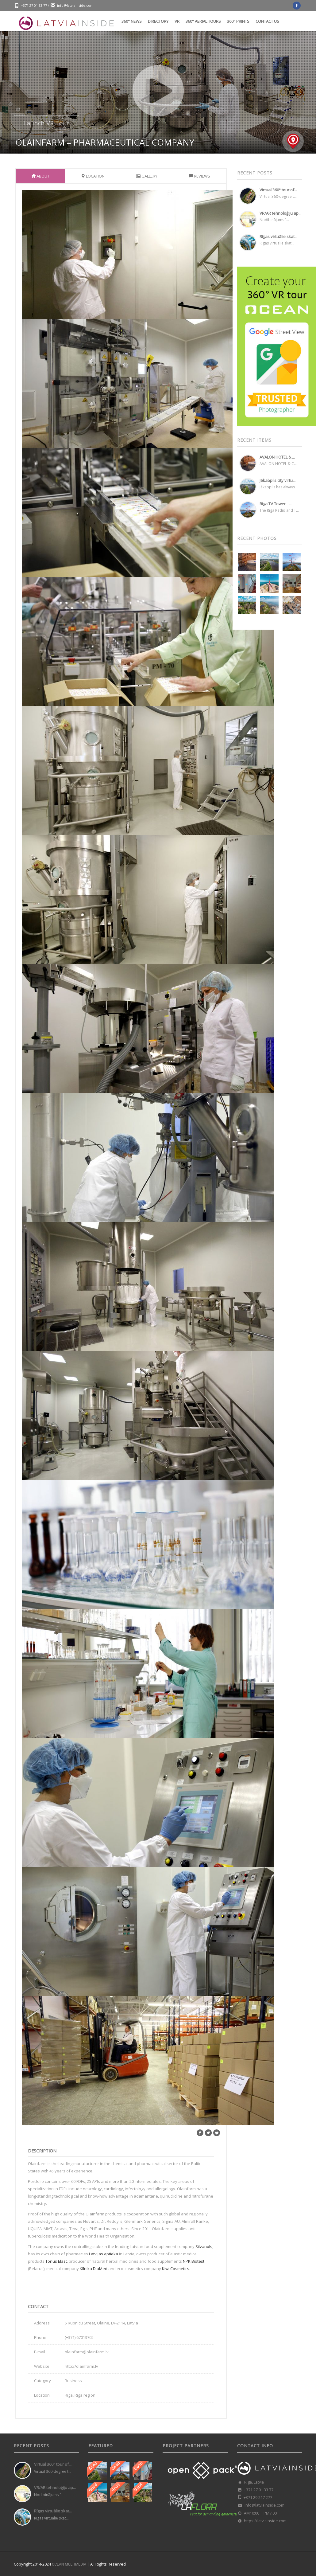 The width and height of the screenshot is (316, 2576). What do you see at coordinates (277, 480) in the screenshot?
I see `Jēkabpils city virtu...` at bounding box center [277, 480].